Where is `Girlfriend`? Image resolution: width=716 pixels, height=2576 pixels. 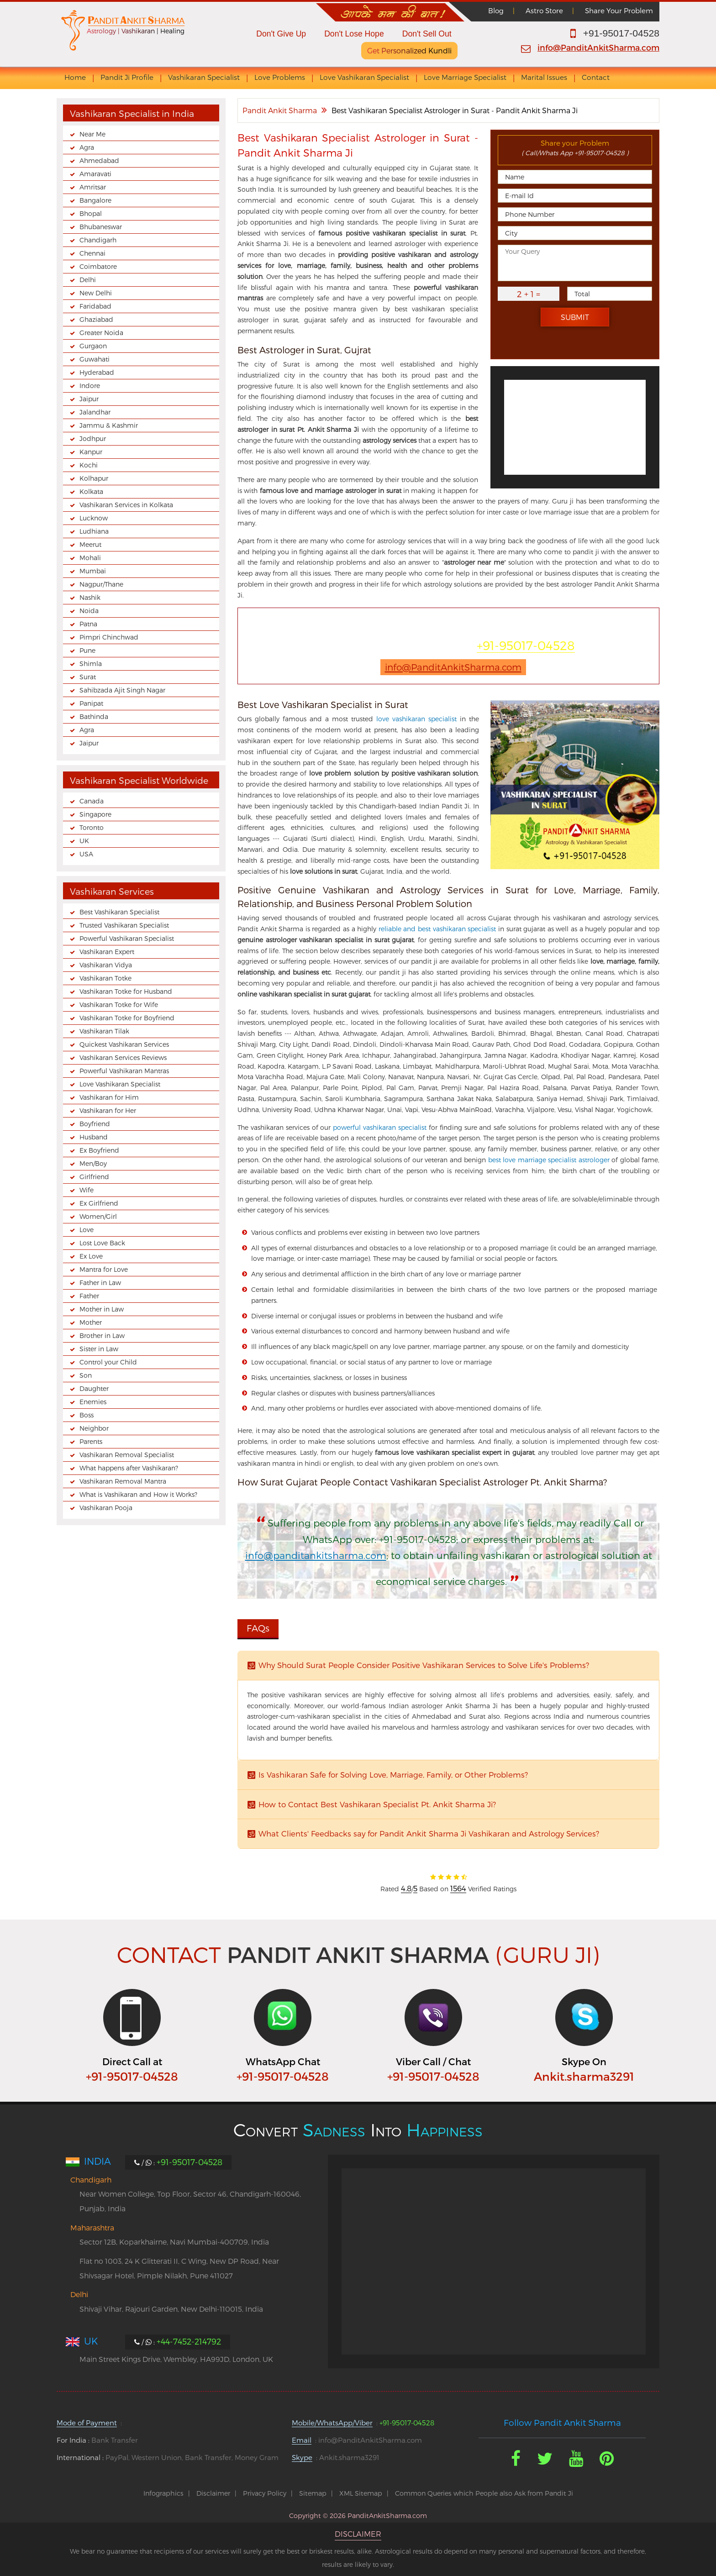 Girlfriend is located at coordinates (94, 1176).